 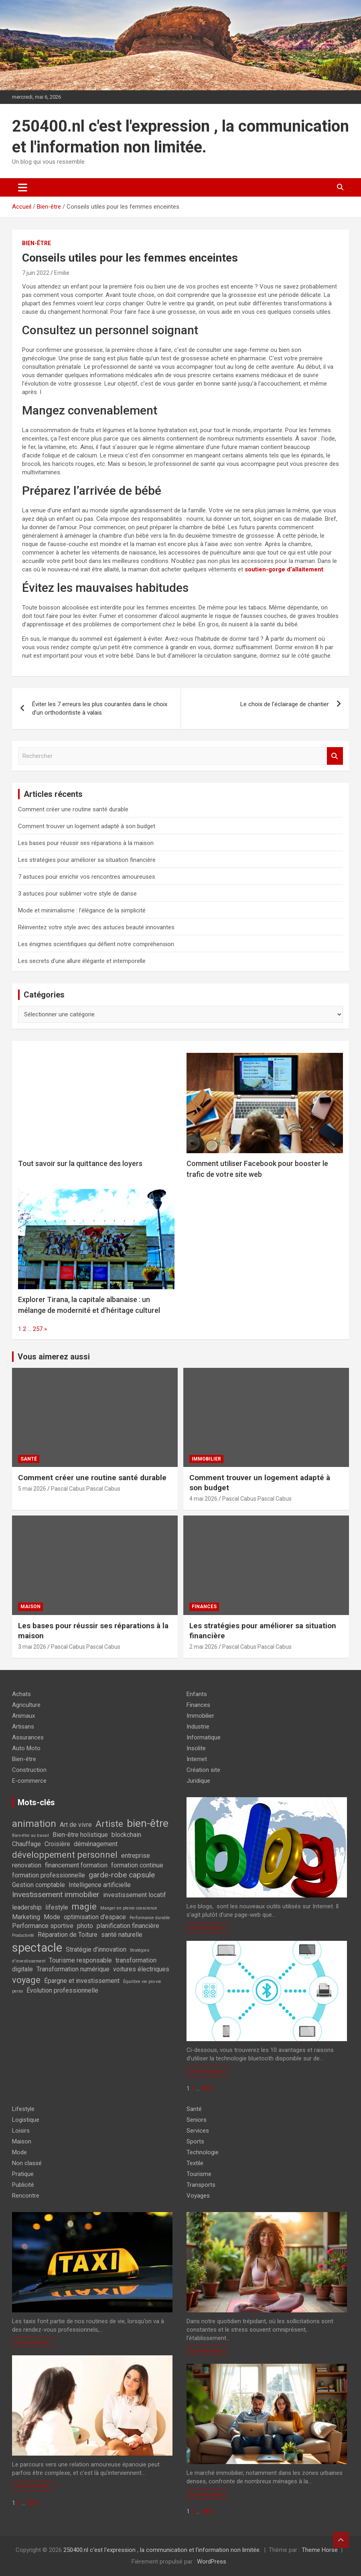 What do you see at coordinates (122, 1874) in the screenshot?
I see `garde-robe capsule [garde-robe capsule (3 éléments)]` at bounding box center [122, 1874].